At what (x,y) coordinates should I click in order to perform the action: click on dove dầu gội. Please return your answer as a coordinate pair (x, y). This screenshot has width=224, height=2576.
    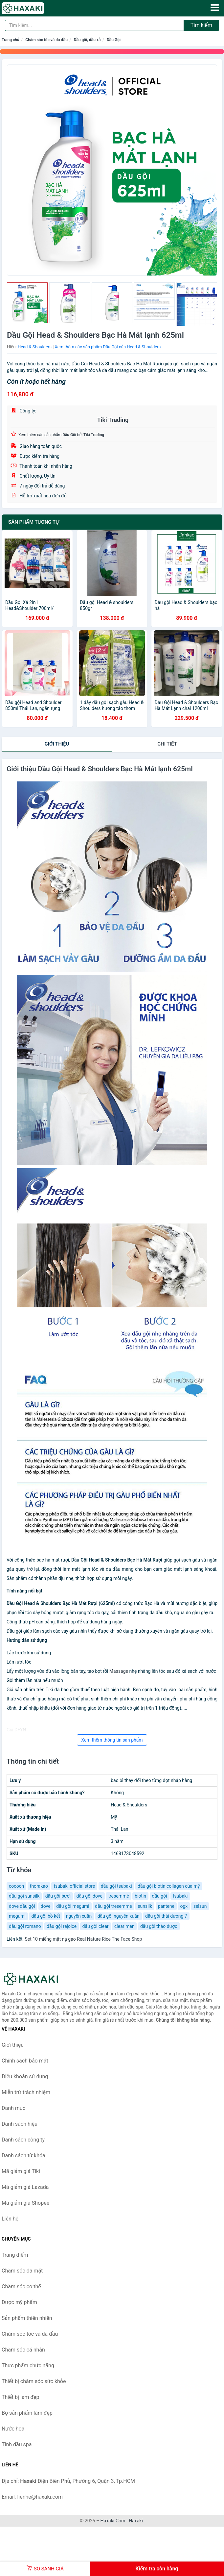
    Looking at the image, I should click on (22, 1906).